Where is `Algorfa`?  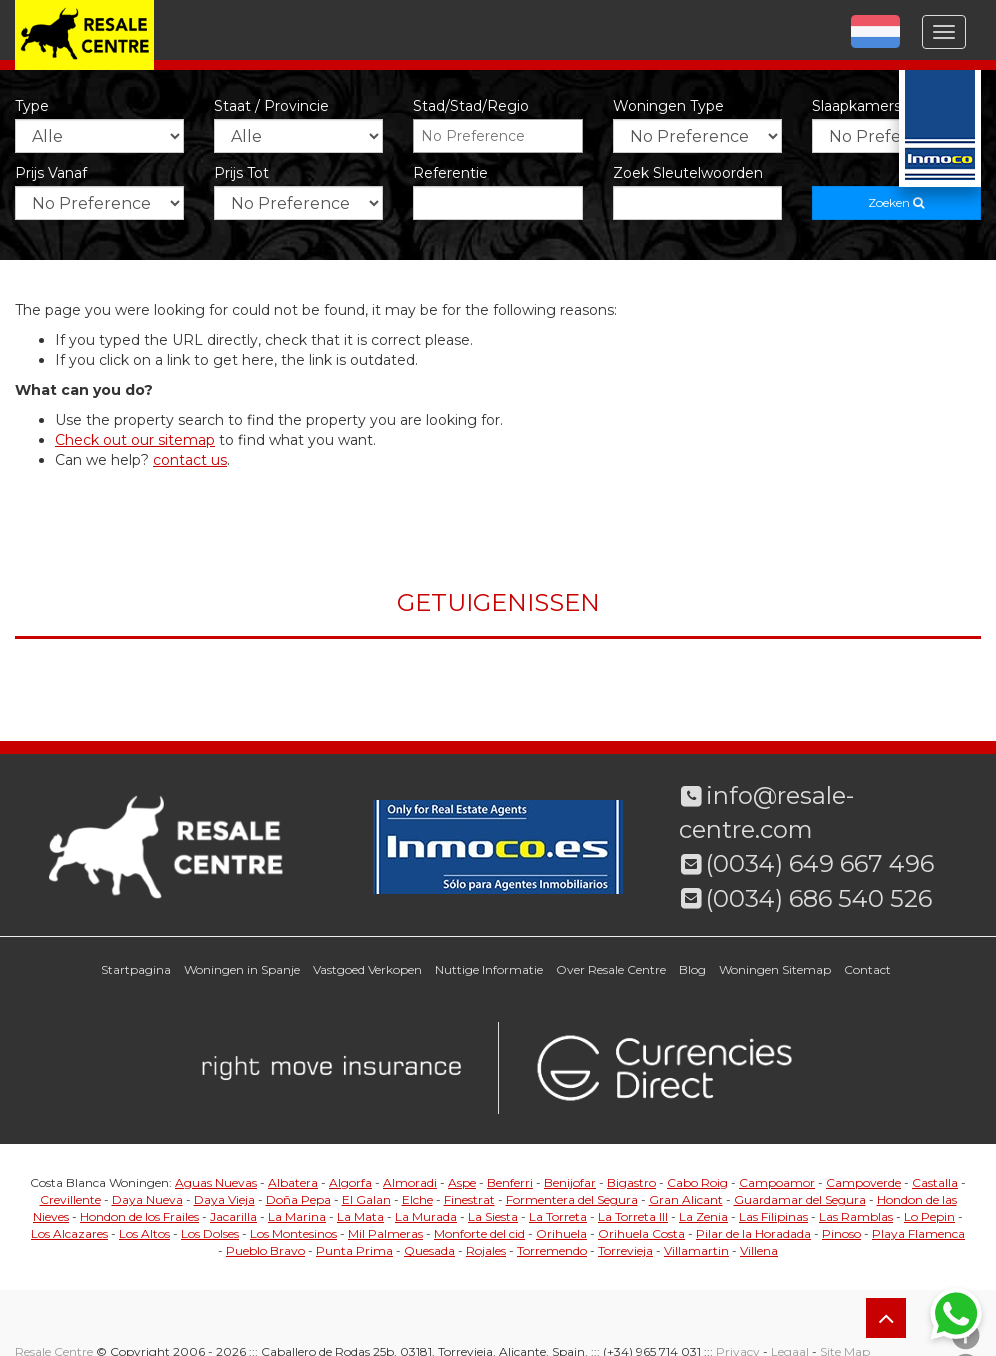 Algorfa is located at coordinates (350, 1182).